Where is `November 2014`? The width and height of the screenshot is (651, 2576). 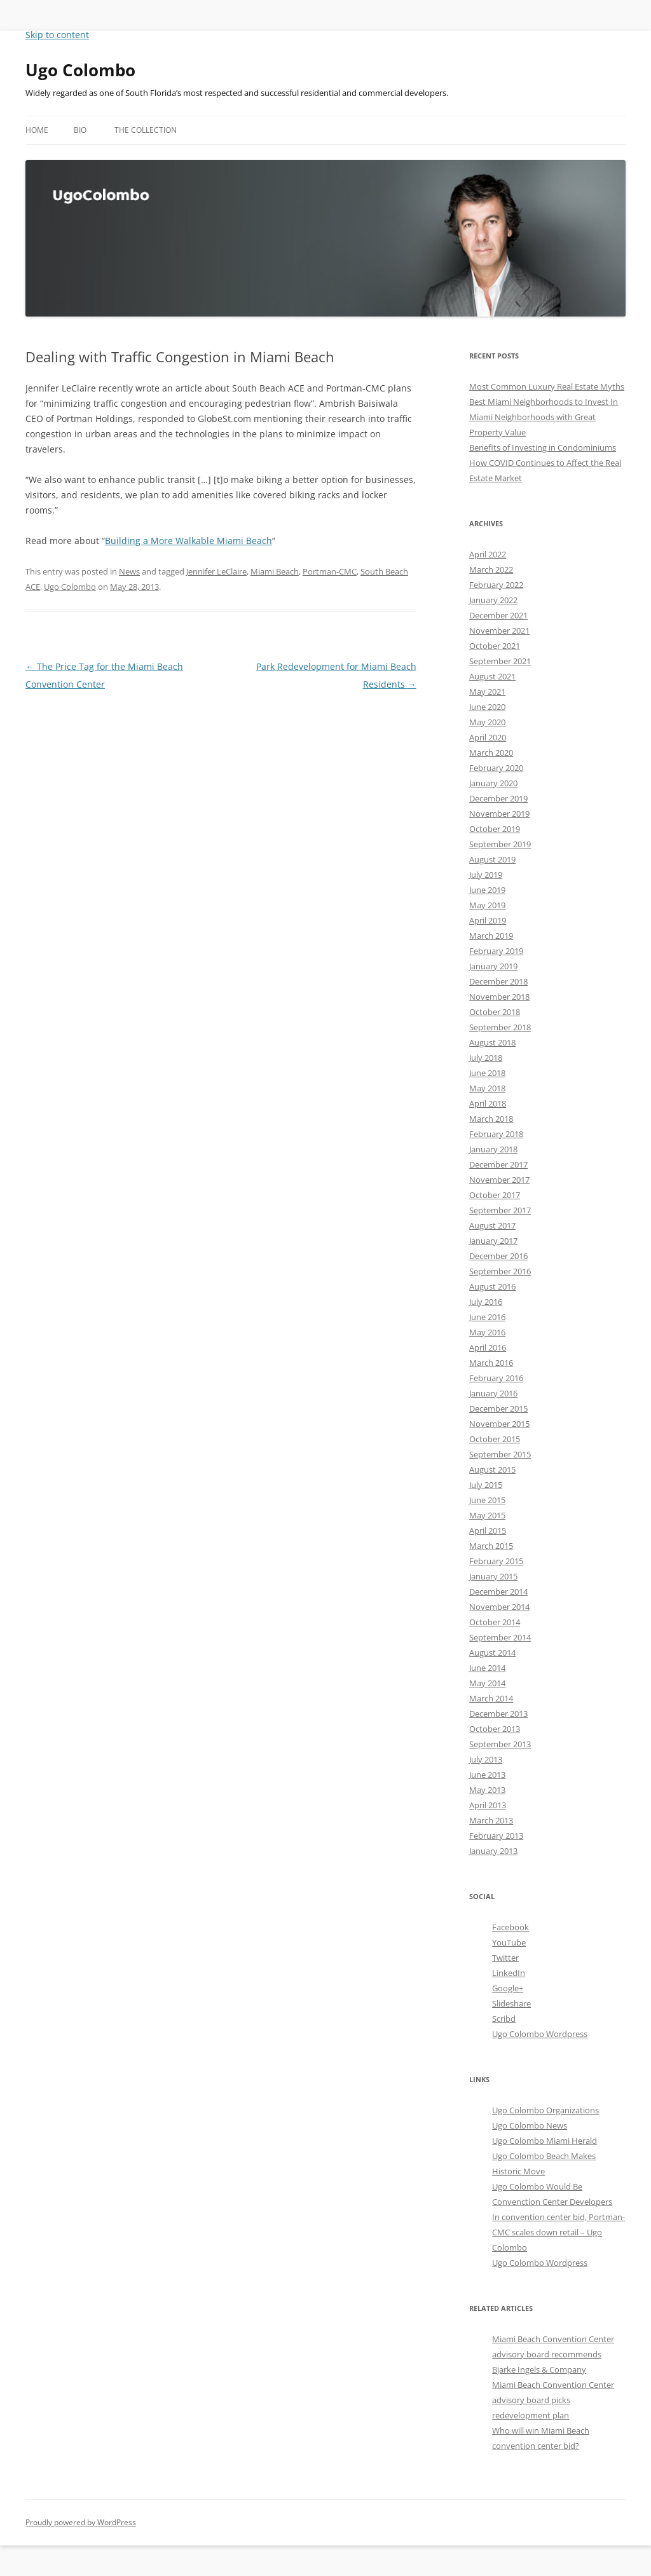
November 2014 is located at coordinates (499, 1606).